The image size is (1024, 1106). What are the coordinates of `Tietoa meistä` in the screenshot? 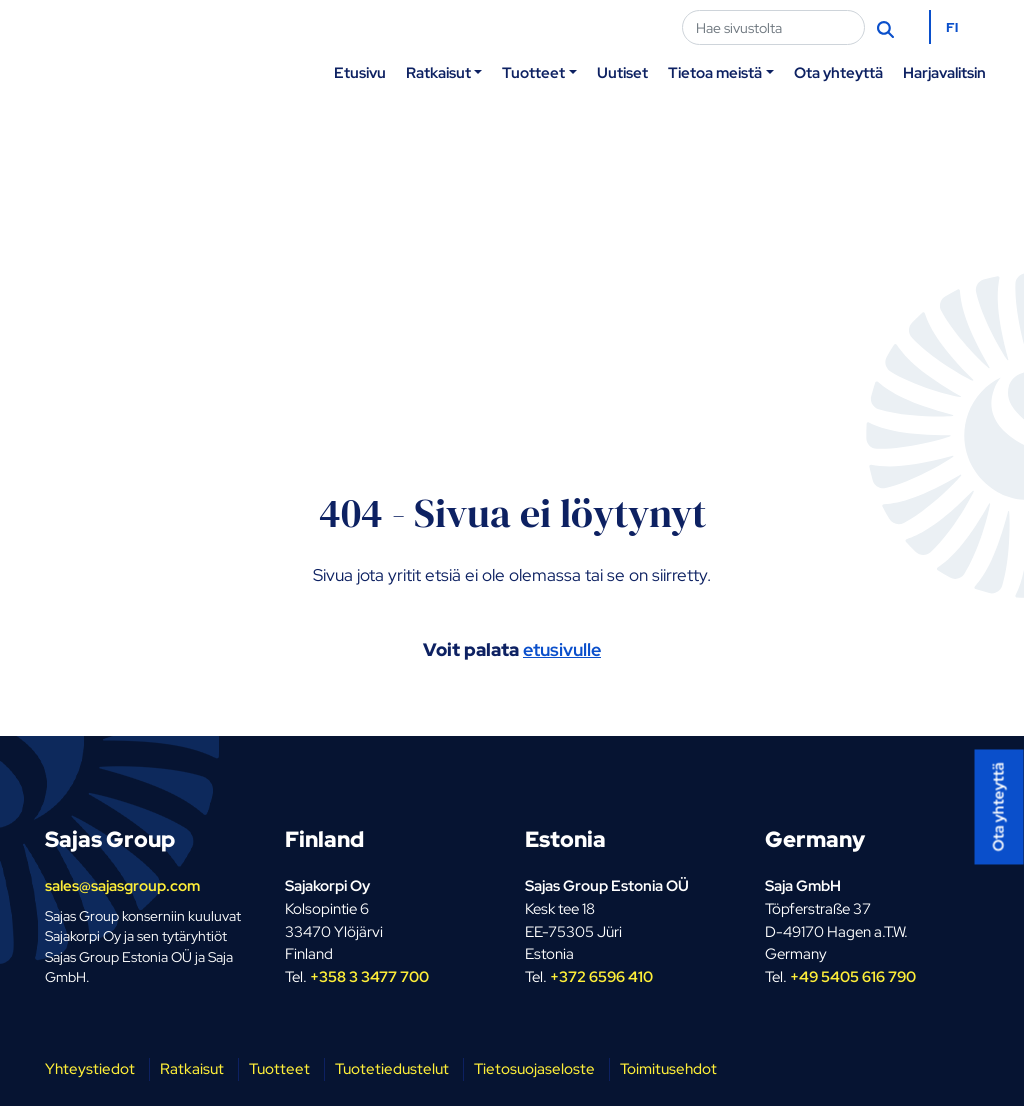 It's located at (715, 72).